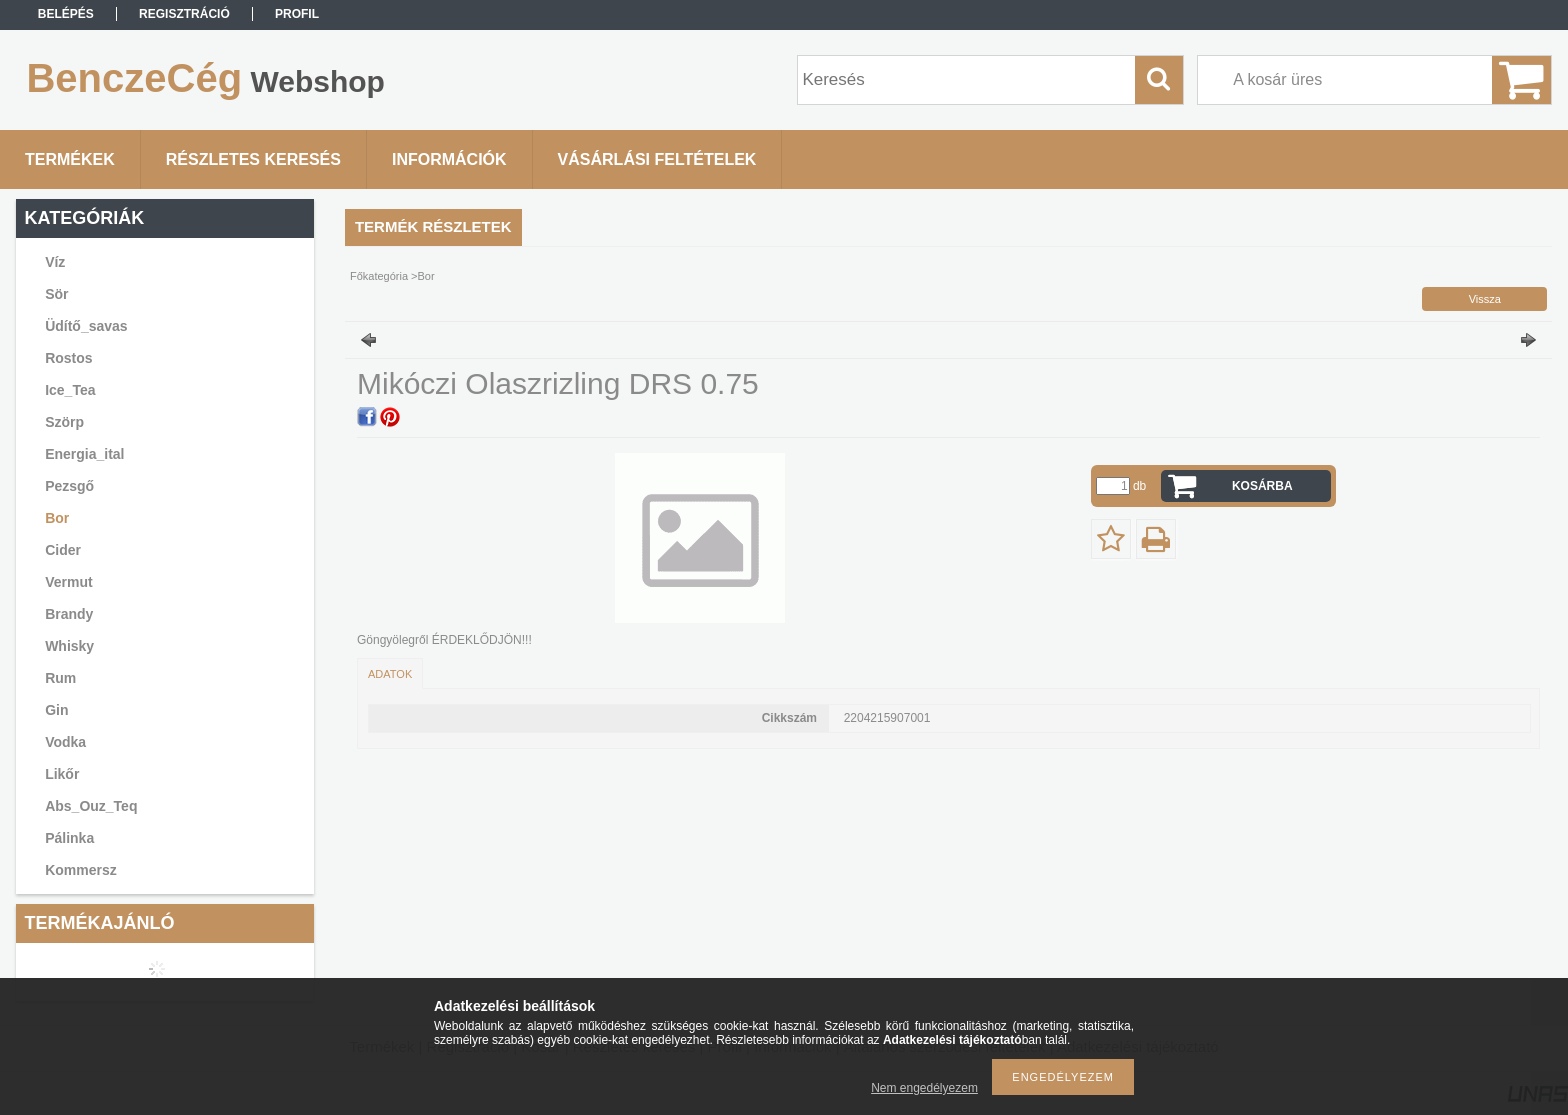  Describe the element at coordinates (55, 262) in the screenshot. I see `Víz` at that location.